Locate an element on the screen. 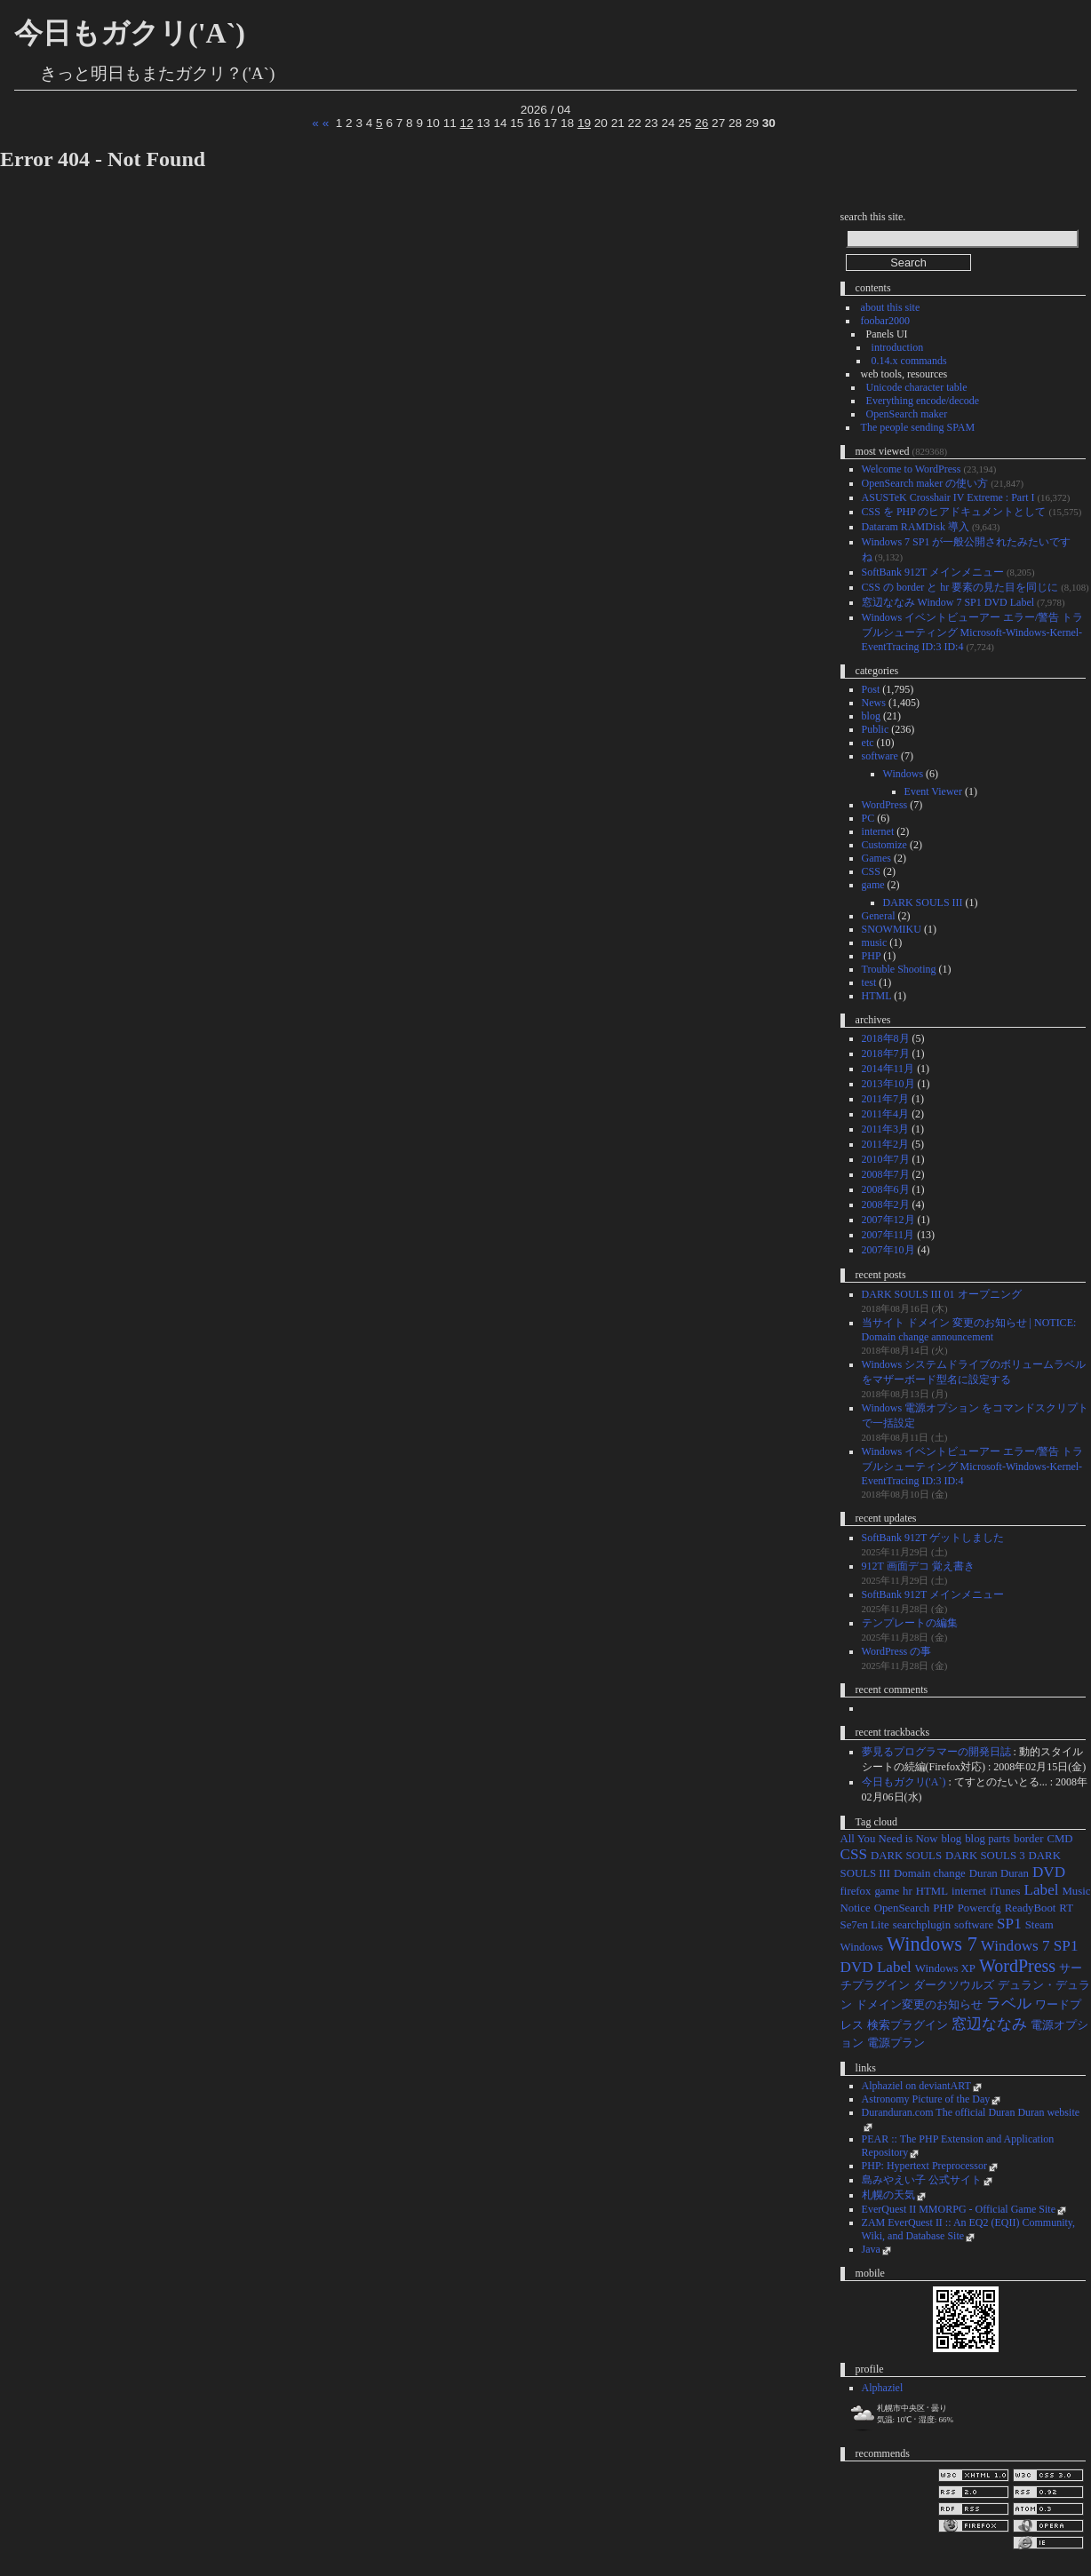  CSS の border と hr 要素の見た目を同じに is located at coordinates (960, 587).